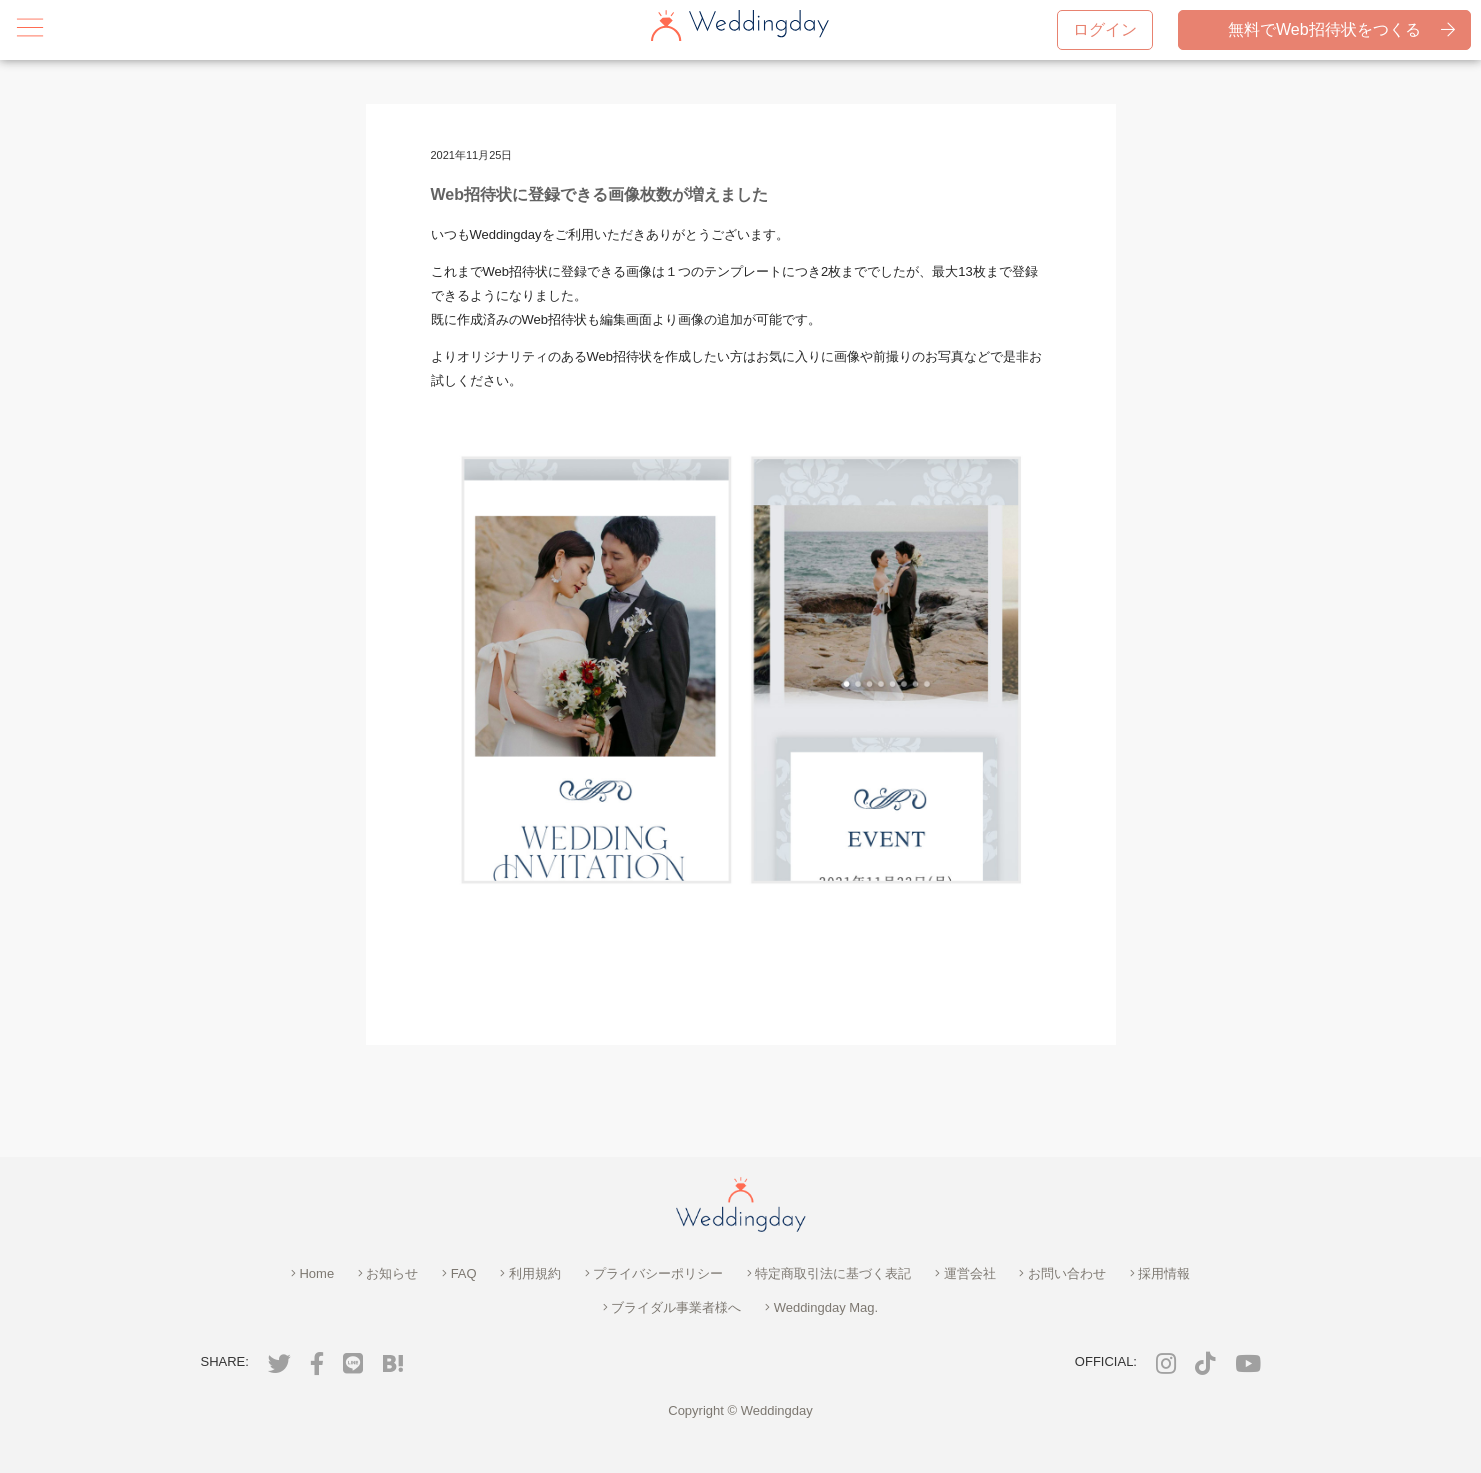 The image size is (1481, 1473). What do you see at coordinates (530, 1273) in the screenshot?
I see `利用規約` at bounding box center [530, 1273].